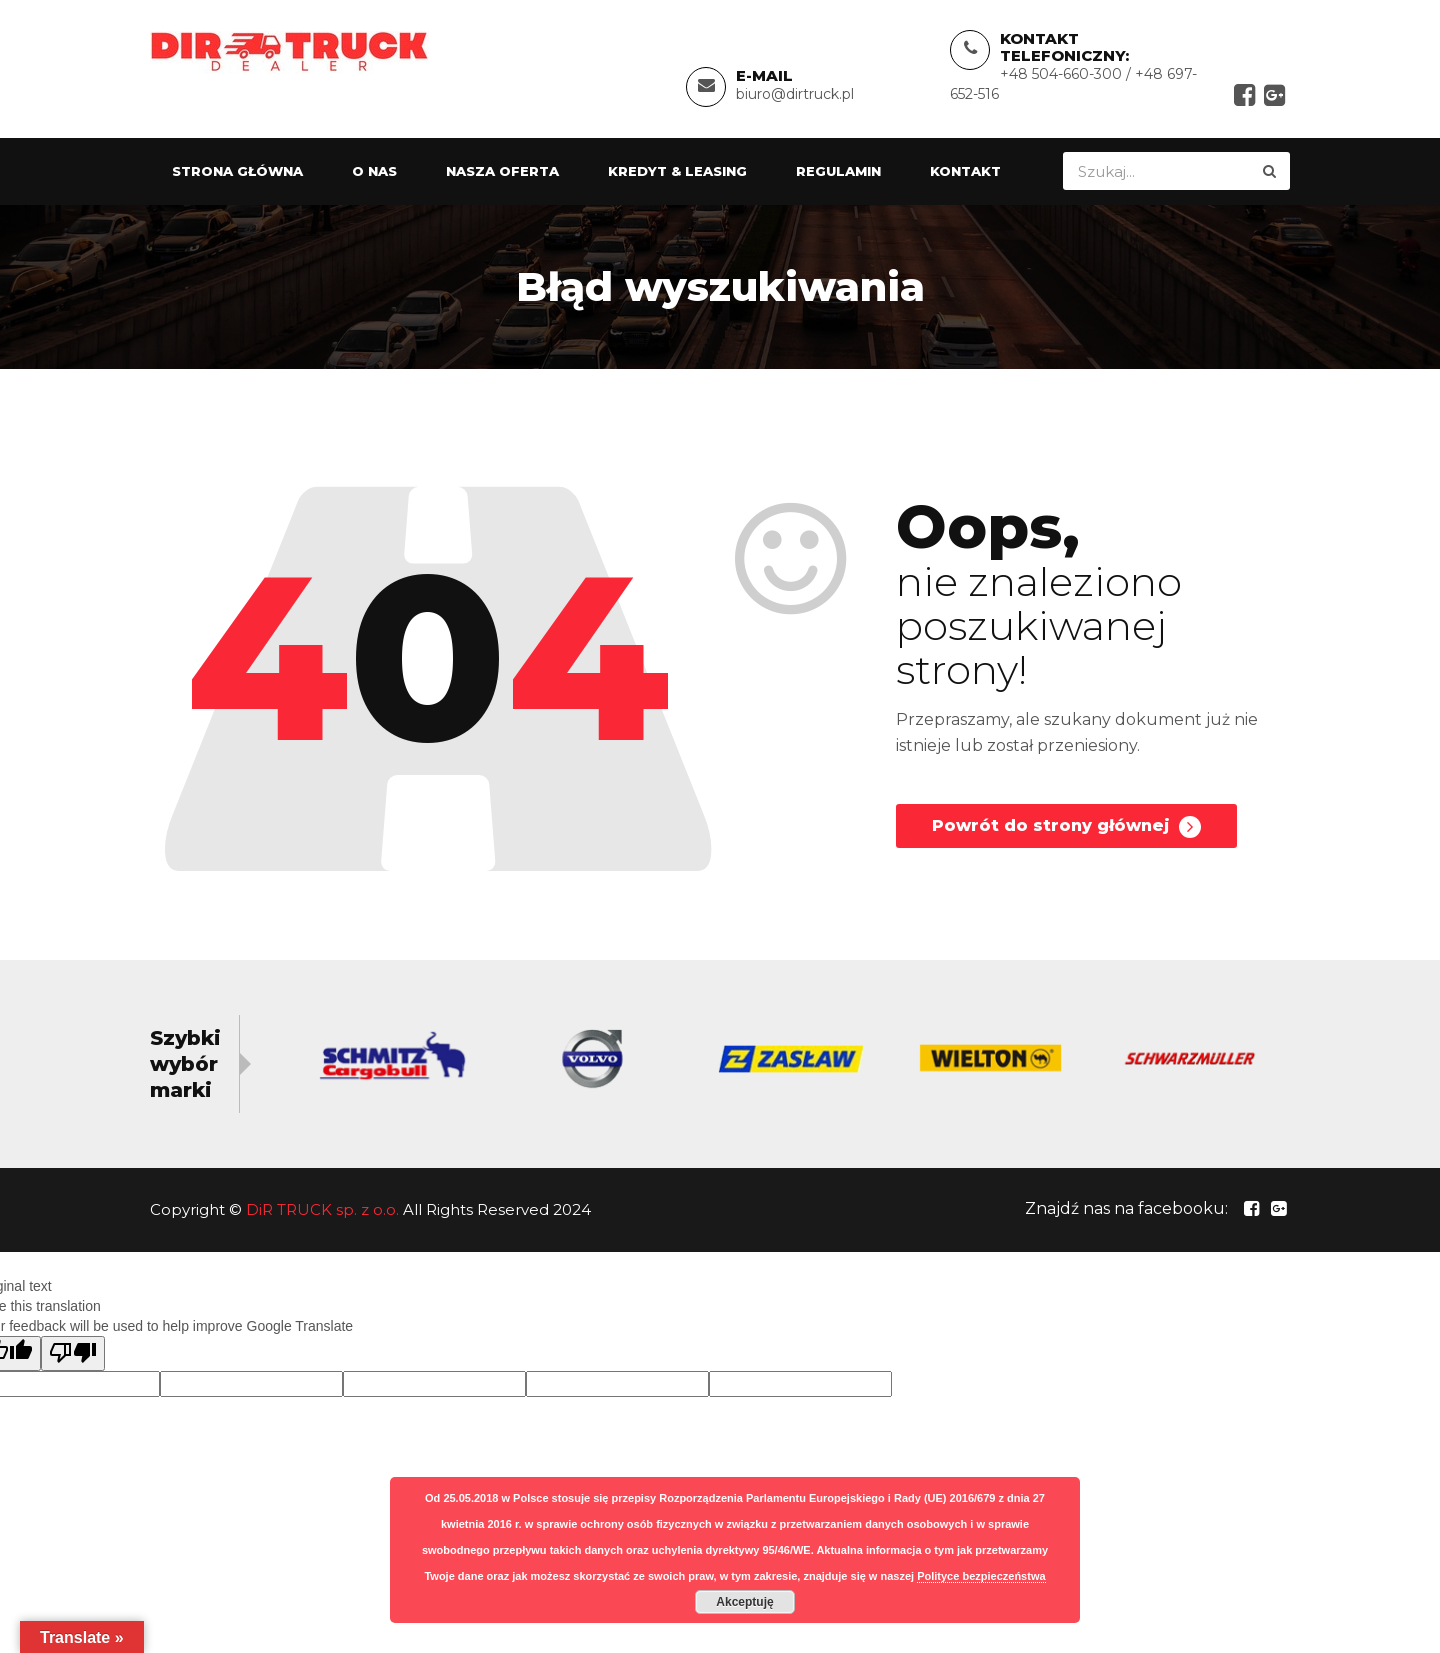 The width and height of the screenshot is (1440, 1653). I want to click on biuro@dirtruck.pl, so click(795, 94).